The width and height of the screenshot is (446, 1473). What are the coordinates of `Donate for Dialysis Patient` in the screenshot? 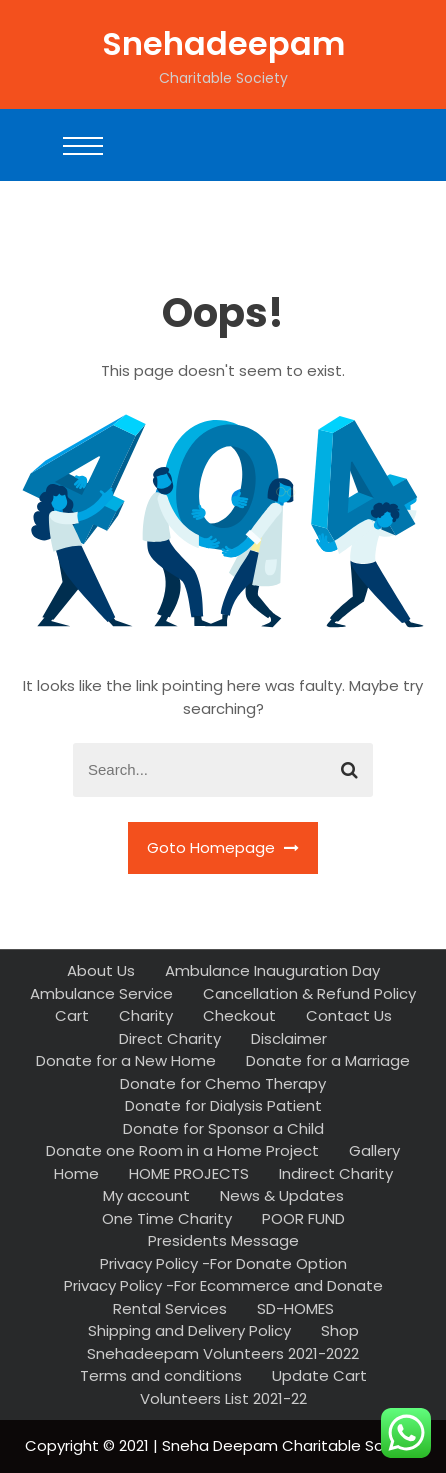 It's located at (223, 1105).